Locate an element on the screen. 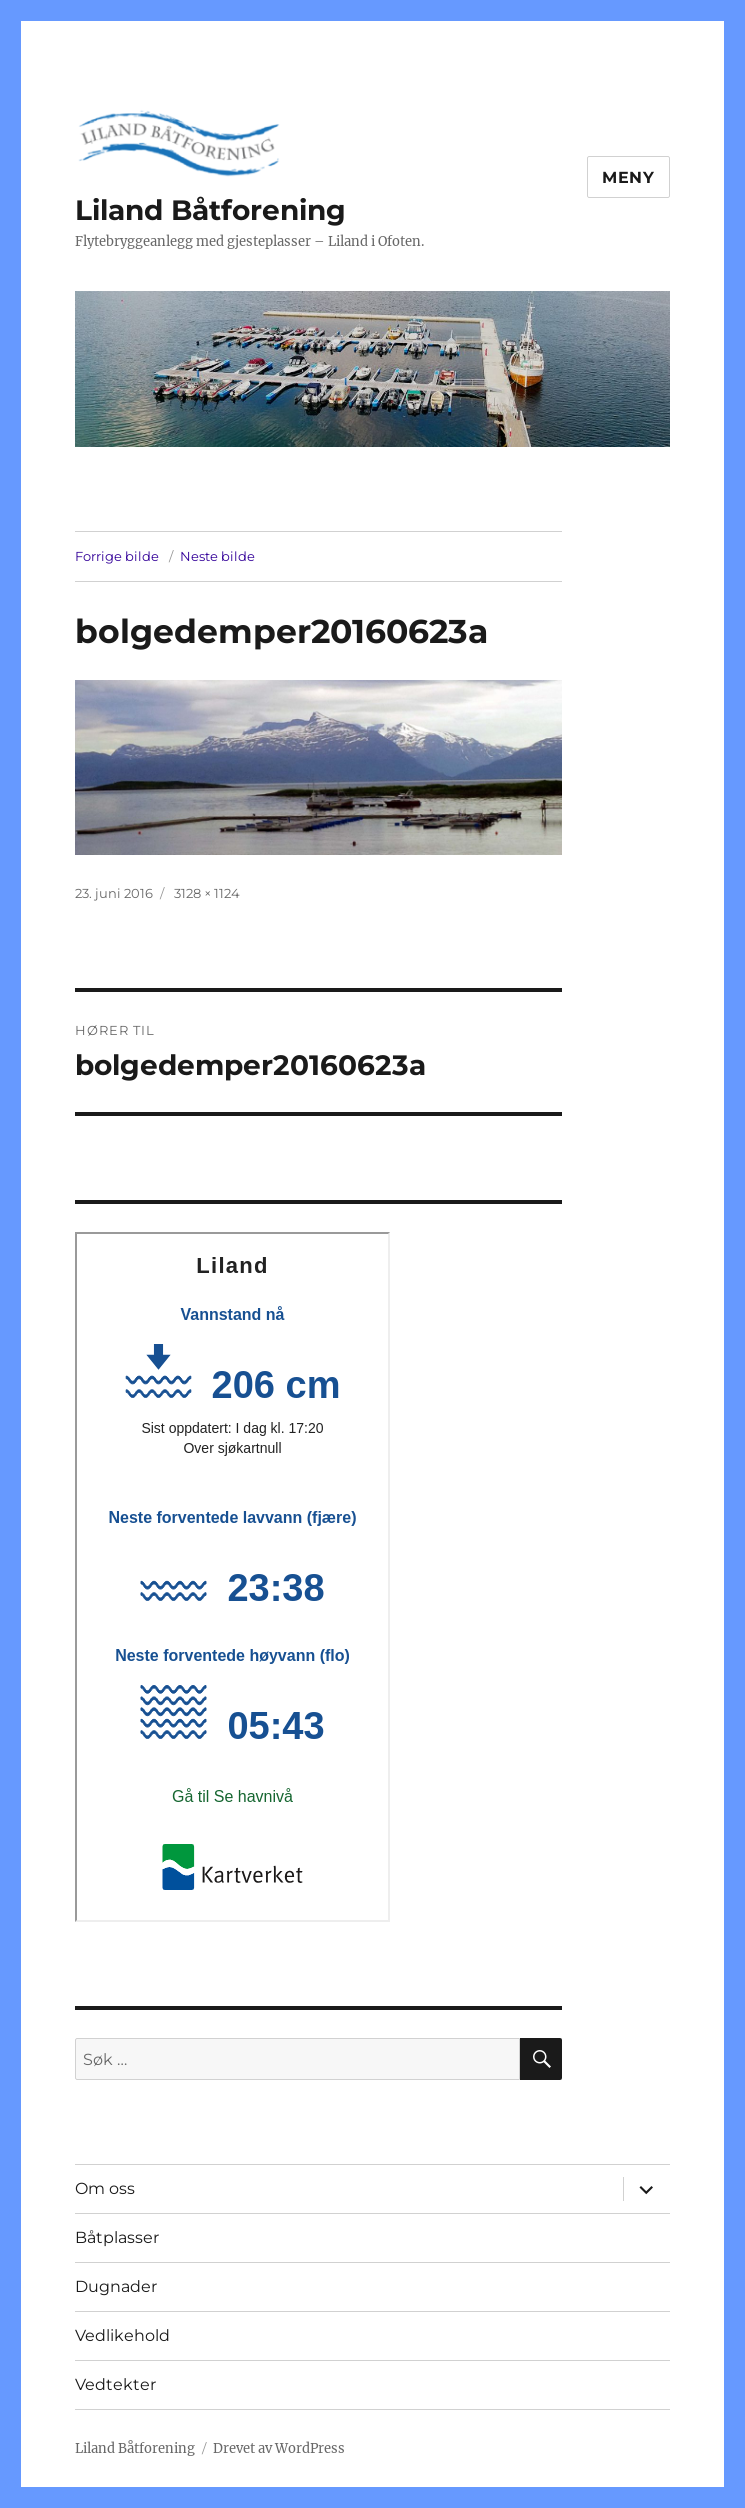 Image resolution: width=745 pixels, height=2508 pixels. Vedlikehold is located at coordinates (122, 2335).